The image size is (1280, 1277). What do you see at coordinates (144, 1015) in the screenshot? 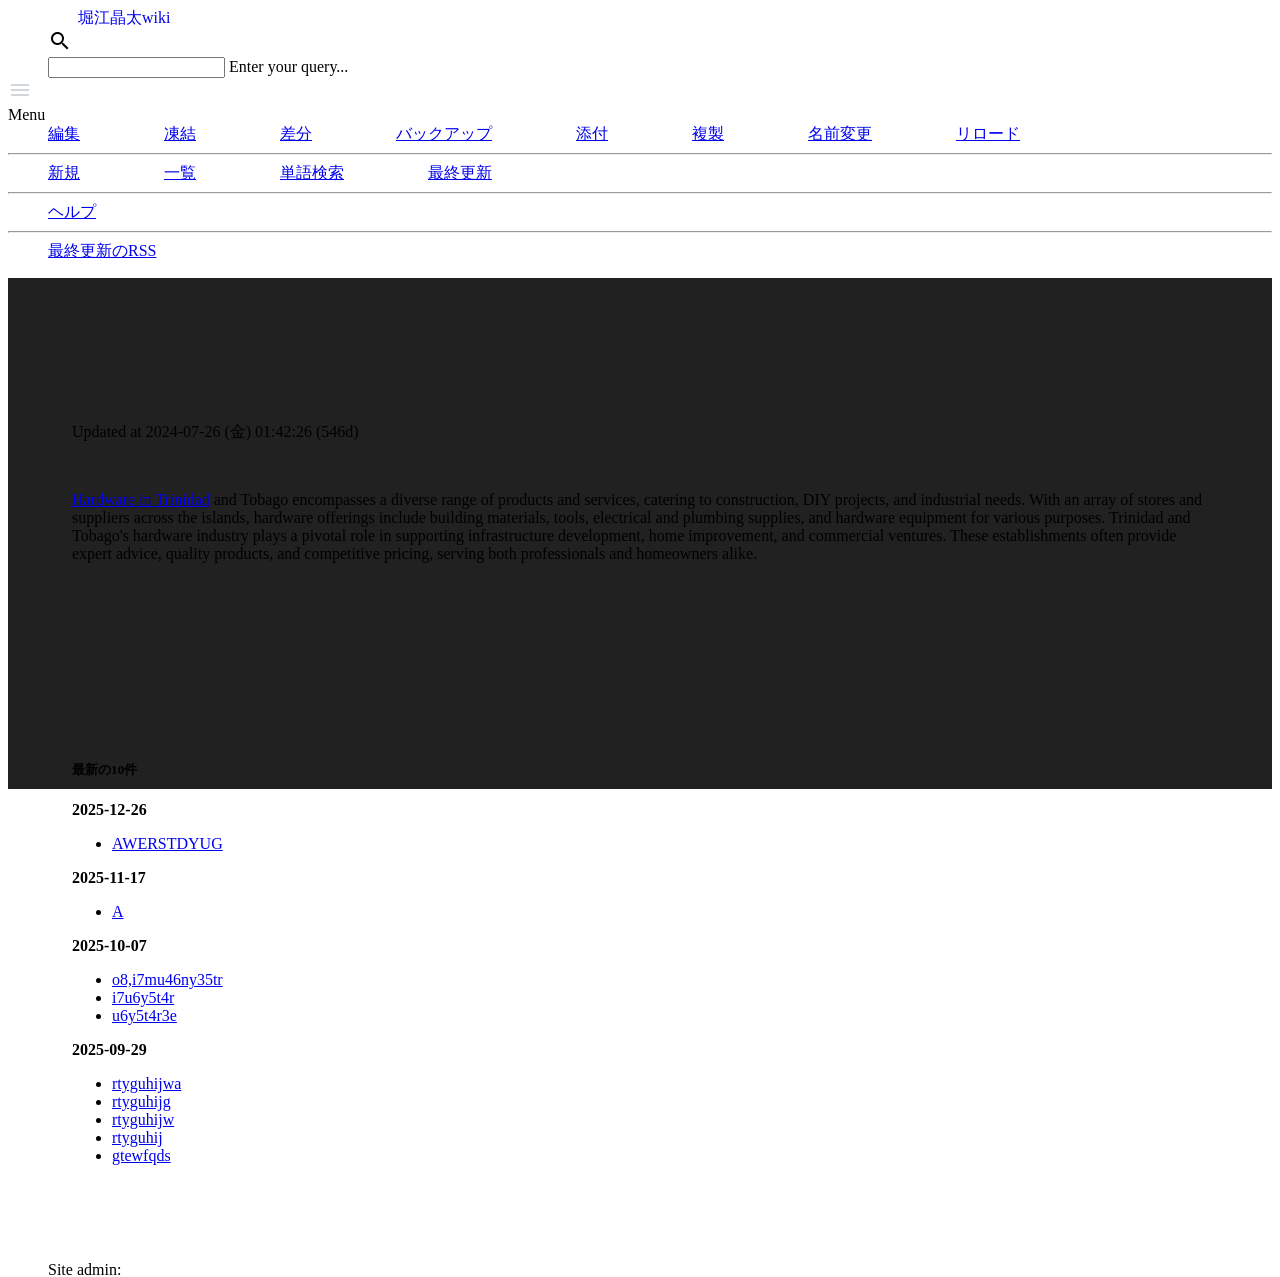
I see `u6y5t4r3e` at bounding box center [144, 1015].